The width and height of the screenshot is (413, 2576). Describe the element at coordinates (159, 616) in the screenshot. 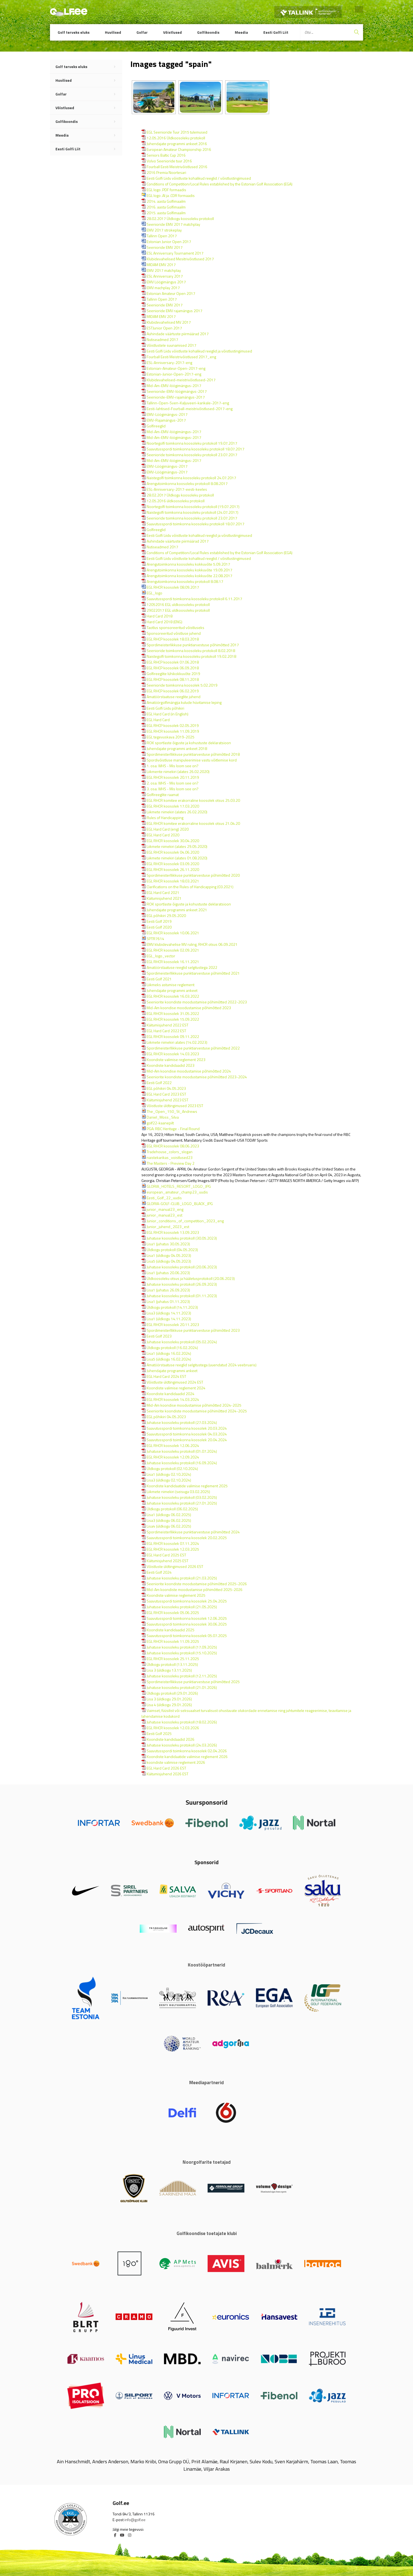

I see `Hard Card 2018` at that location.